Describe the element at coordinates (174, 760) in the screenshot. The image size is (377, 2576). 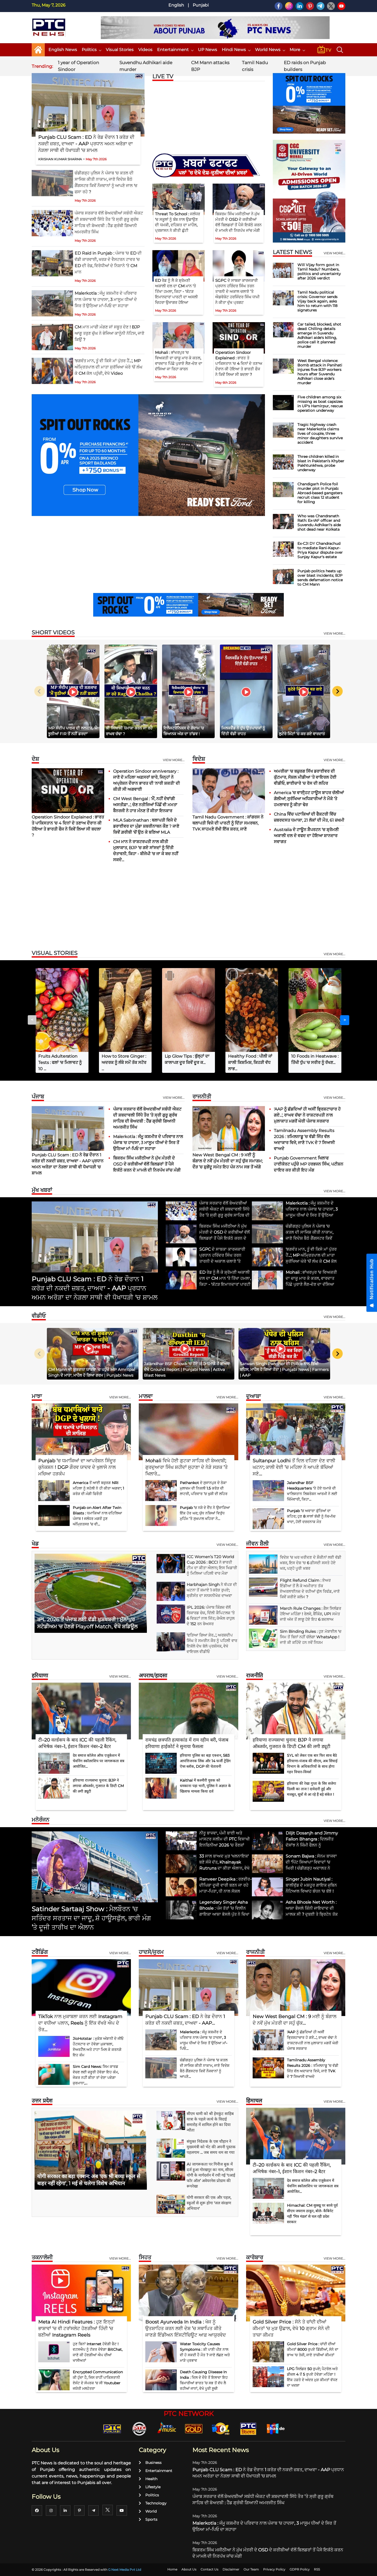
I see `View more...` at that location.